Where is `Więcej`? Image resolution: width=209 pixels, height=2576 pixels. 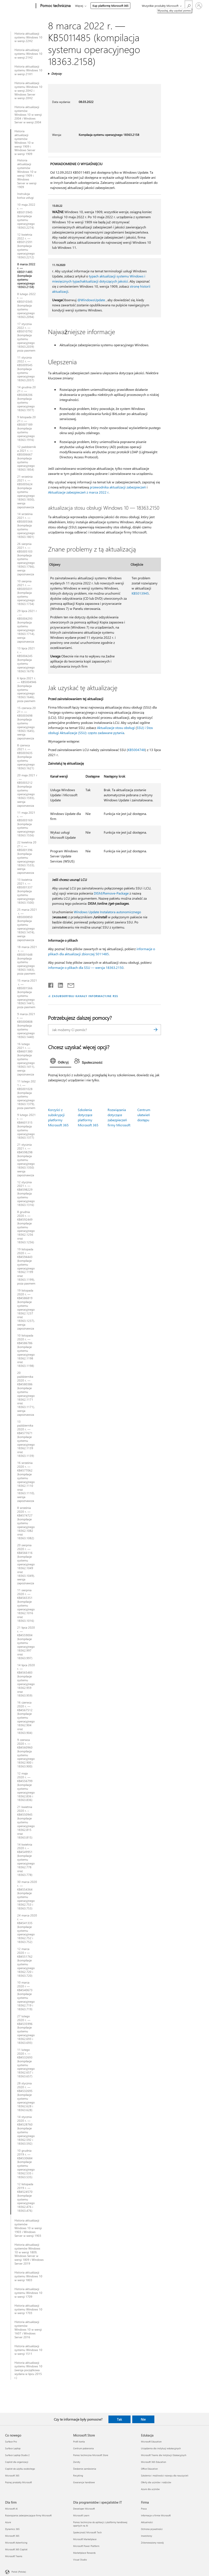
Więcej is located at coordinates (79, 5).